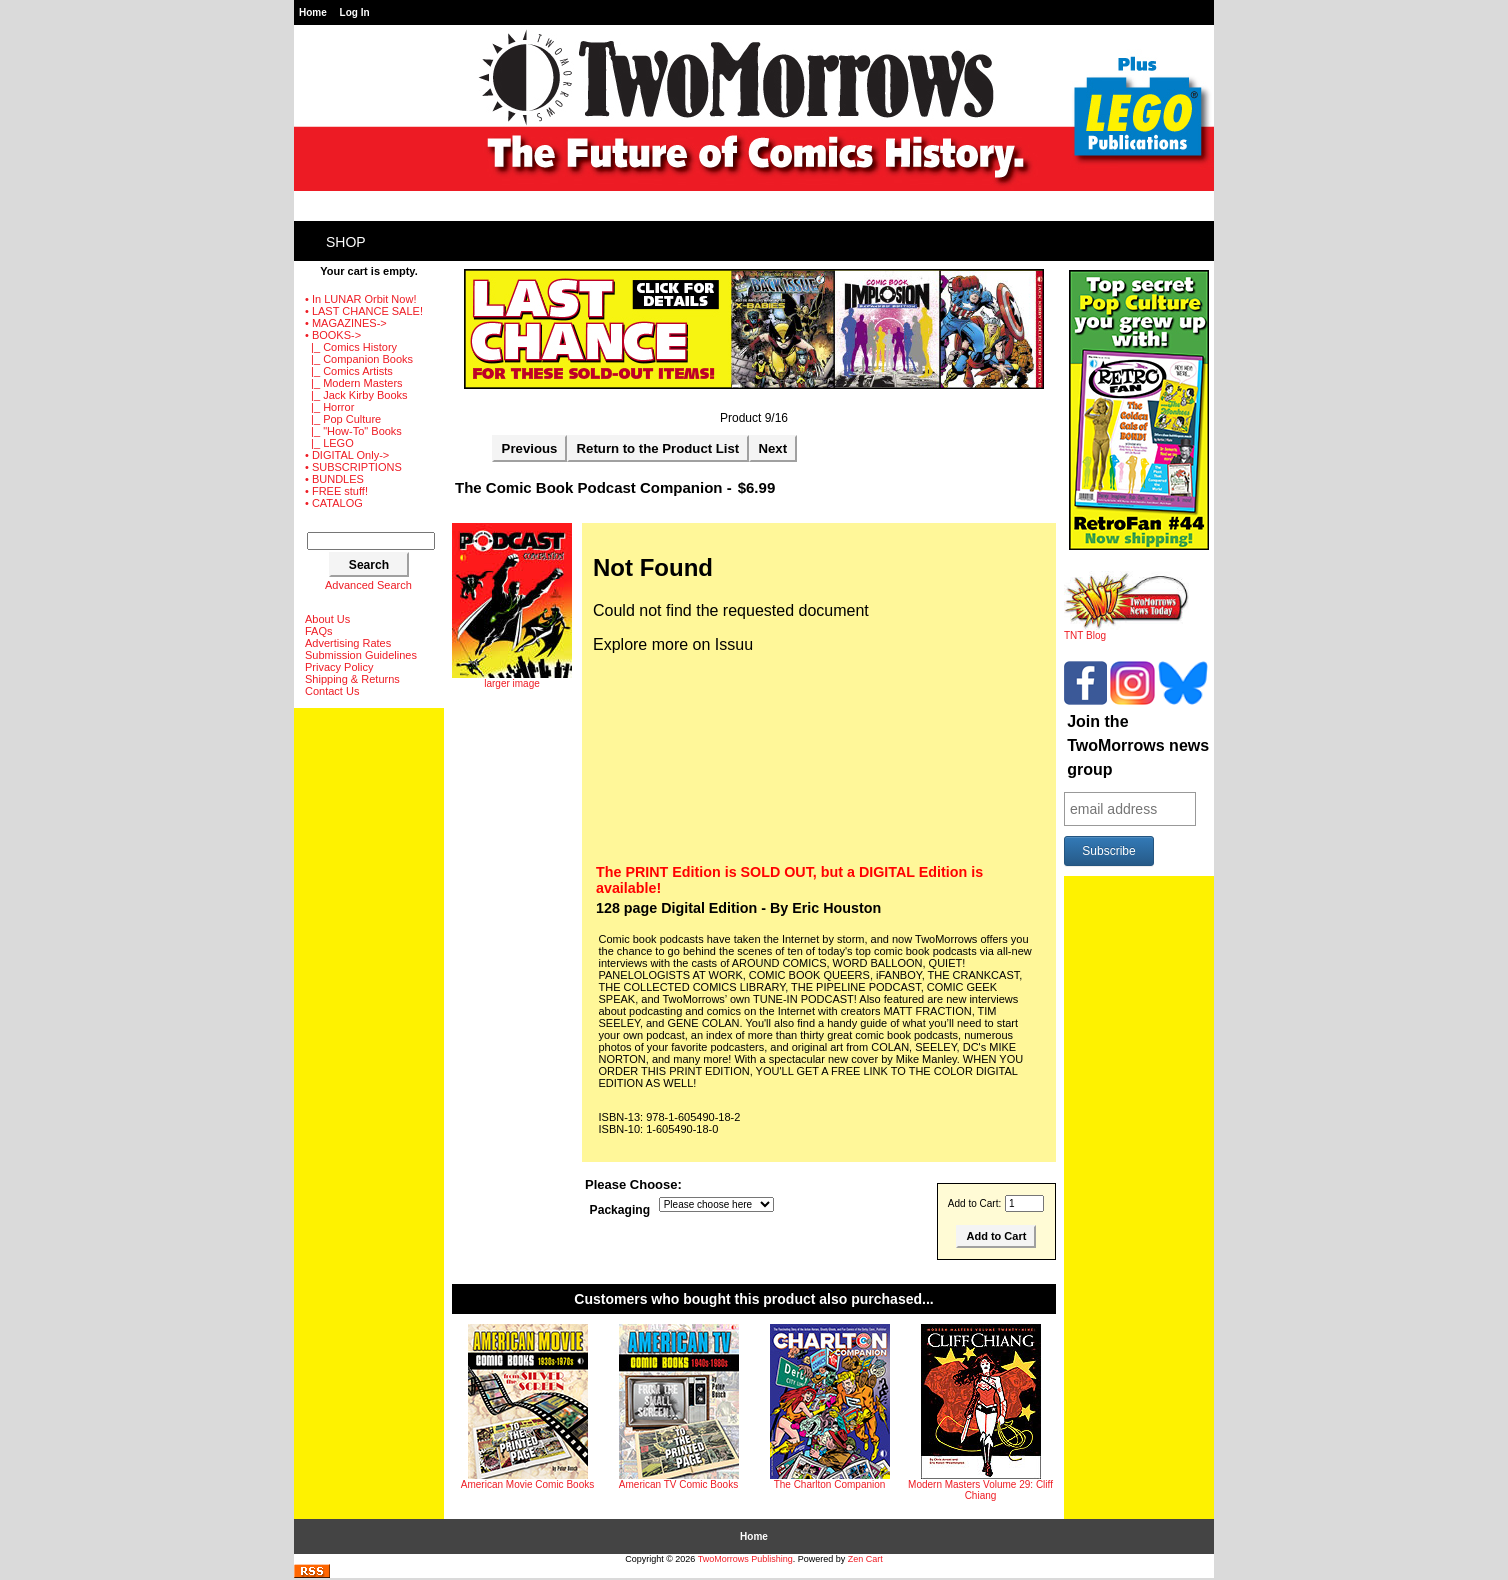 The image size is (1508, 1580). What do you see at coordinates (361, 655) in the screenshot?
I see `Submission Guidelines` at bounding box center [361, 655].